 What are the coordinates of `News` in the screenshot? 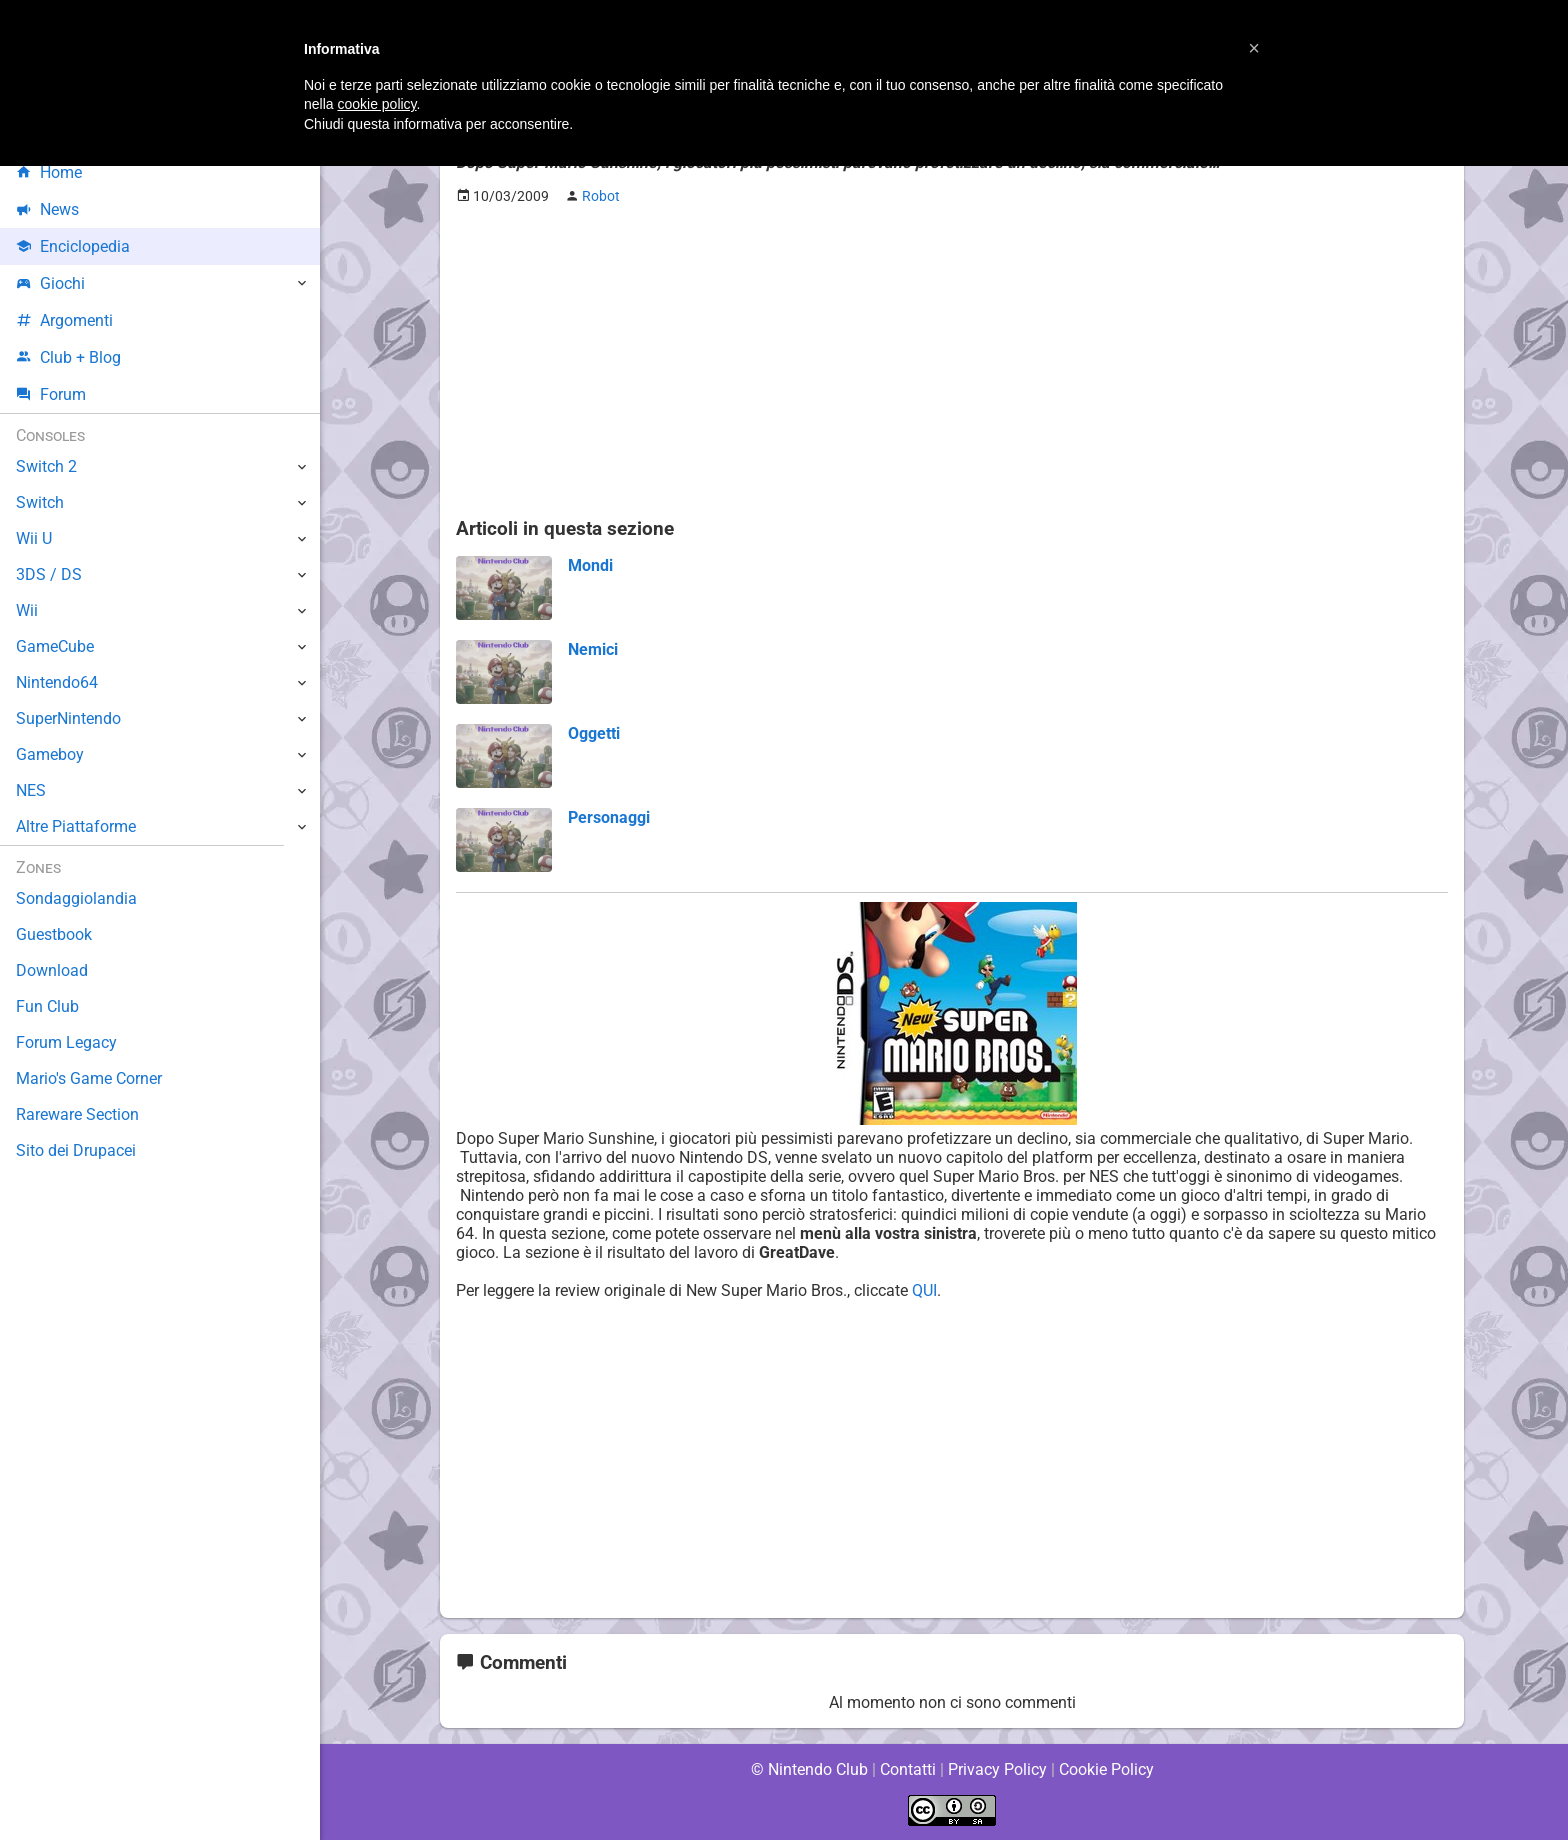 It's located at (48, 209).